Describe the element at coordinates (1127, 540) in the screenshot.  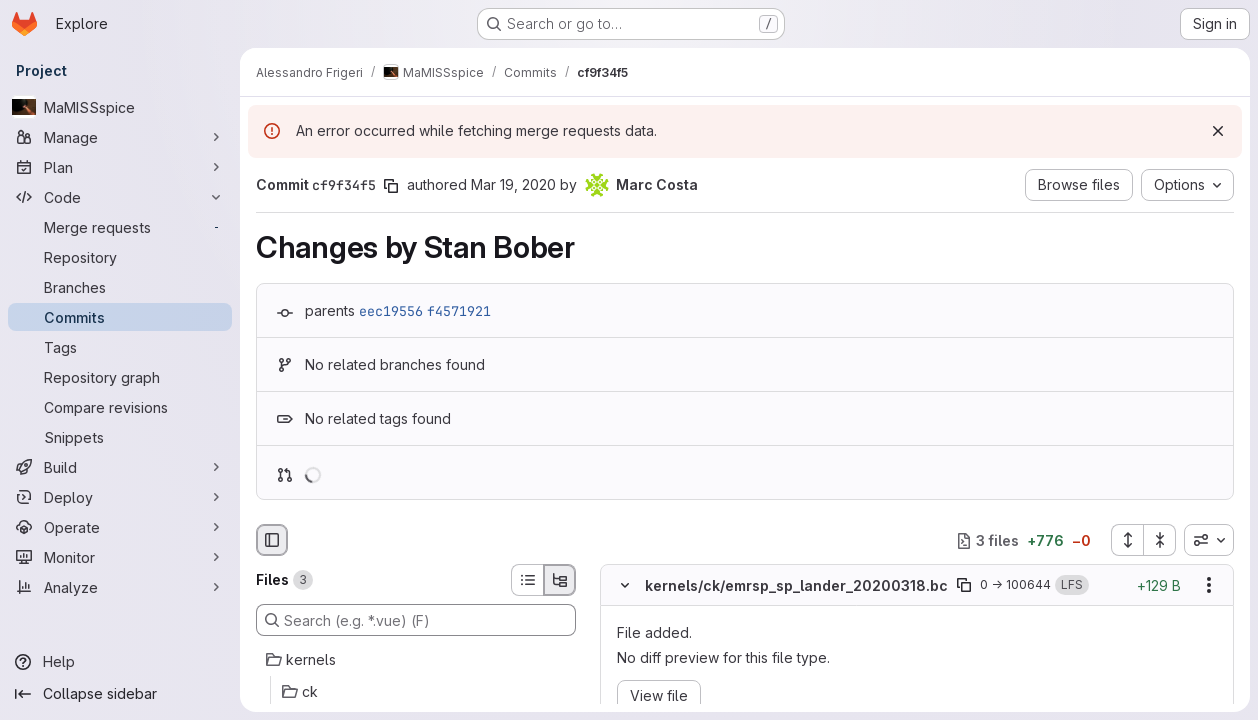
I see `[Expand all files]` at that location.